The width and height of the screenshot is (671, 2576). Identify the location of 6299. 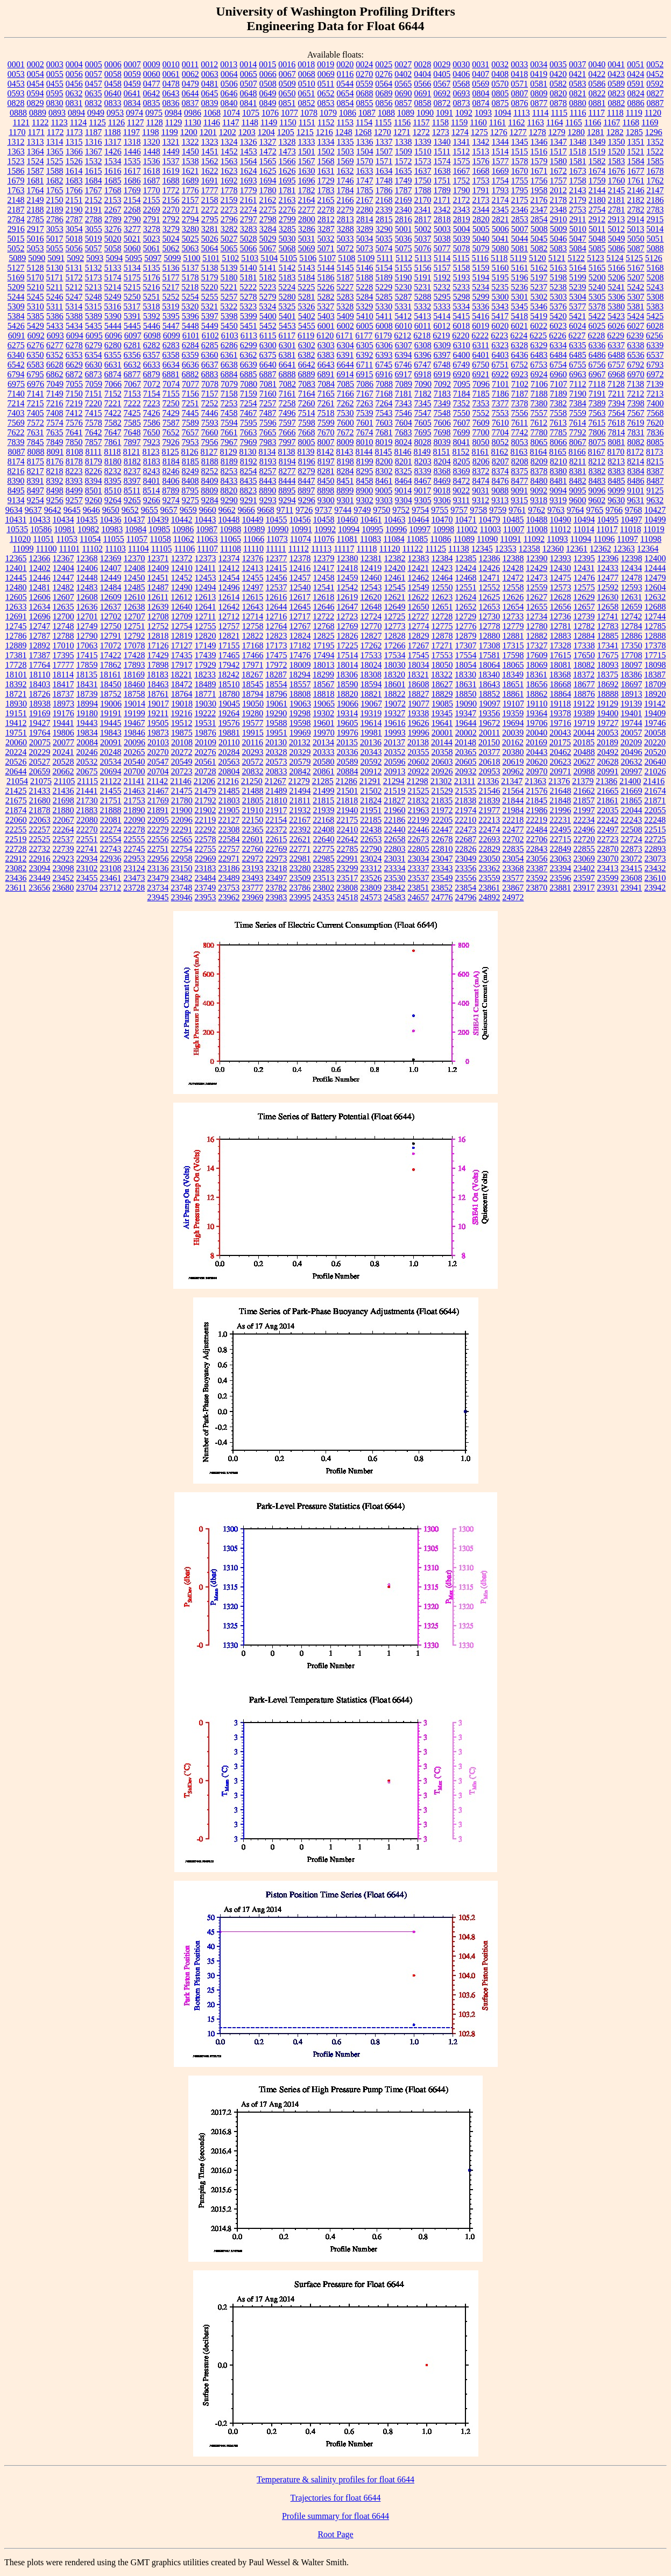
(248, 345).